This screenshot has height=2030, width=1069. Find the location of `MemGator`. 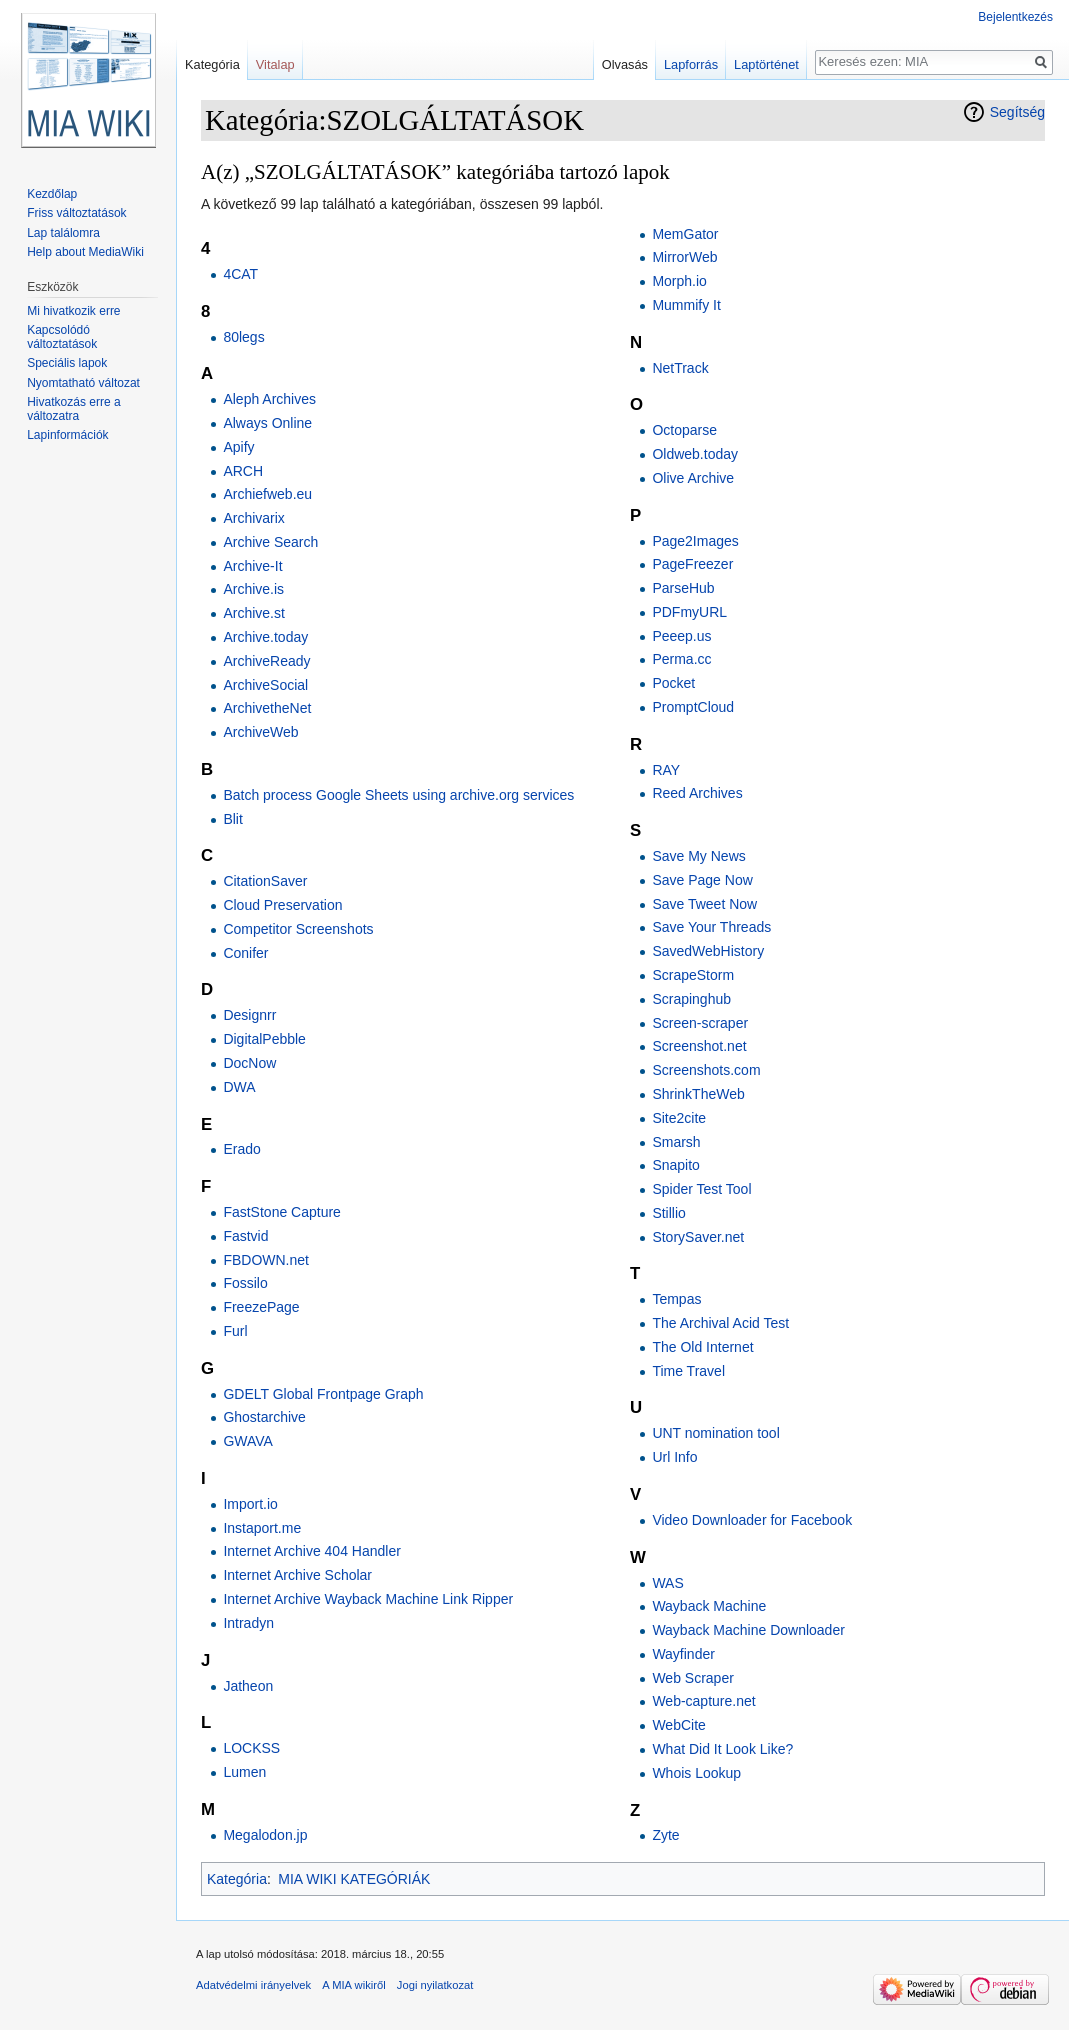

MemGator is located at coordinates (685, 234).